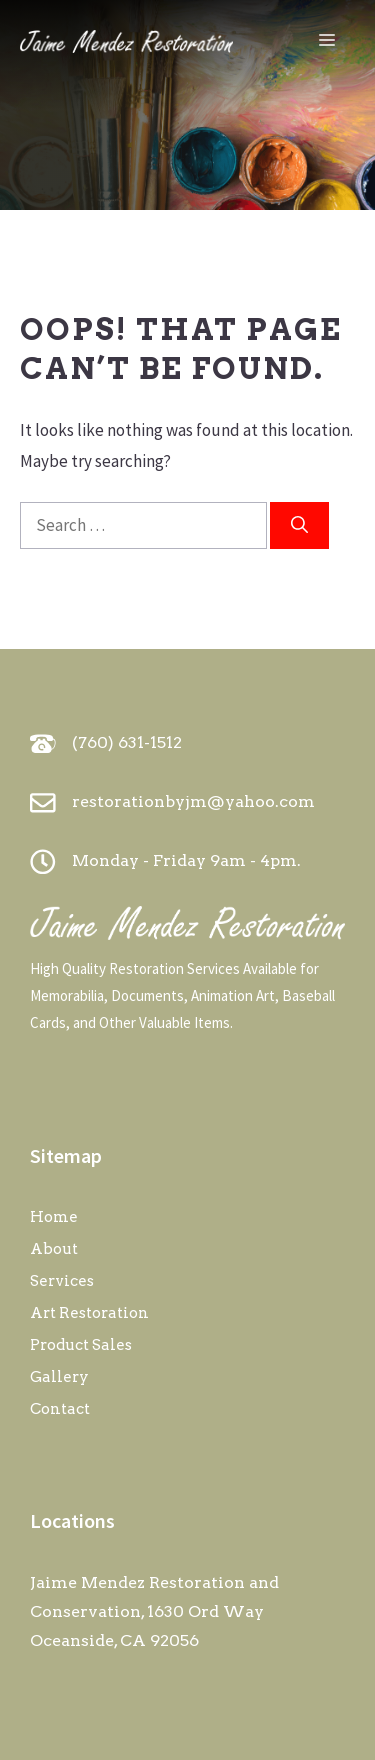 The image size is (375, 1760). Describe the element at coordinates (54, 1249) in the screenshot. I see `About` at that location.